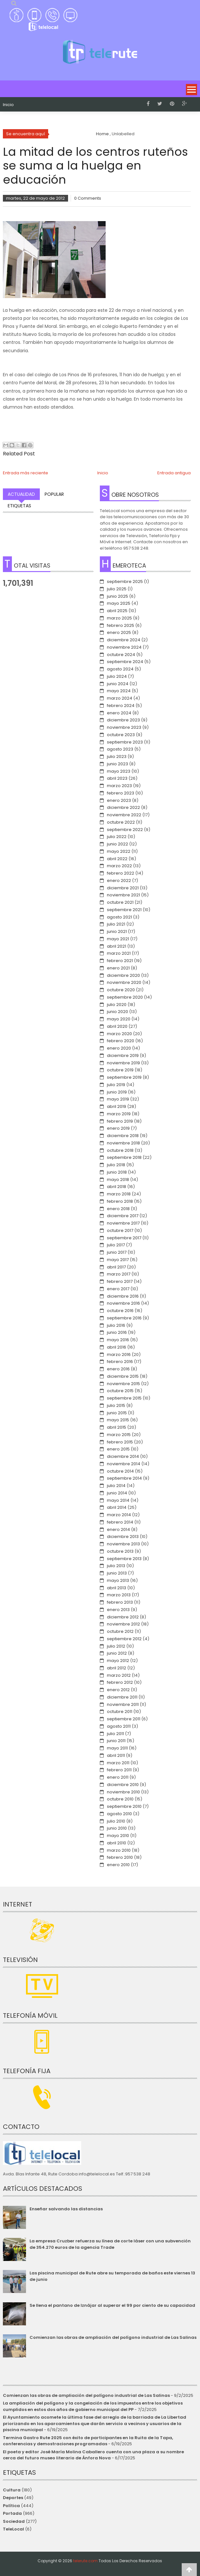 Image resolution: width=200 pixels, height=2576 pixels. Describe the element at coordinates (123, 1536) in the screenshot. I see `diciembre 2013` at that location.